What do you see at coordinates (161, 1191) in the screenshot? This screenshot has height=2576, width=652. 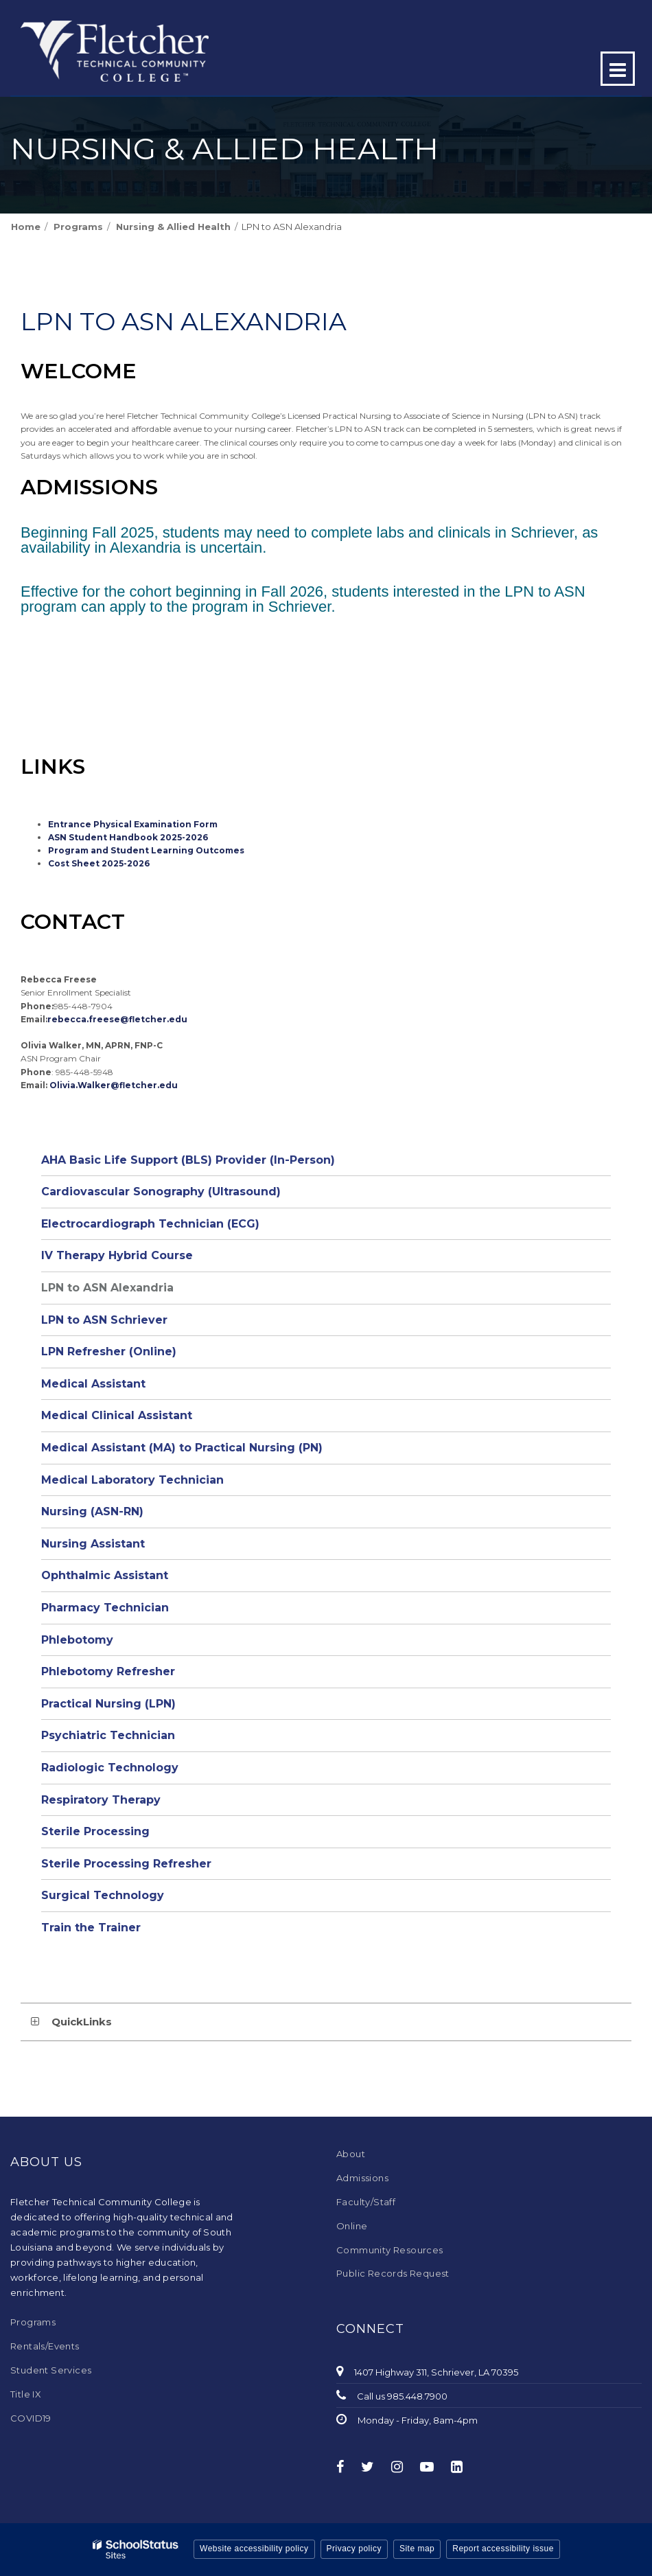 I see `Cardiovascular Sonography (Ultrasound)` at bounding box center [161, 1191].